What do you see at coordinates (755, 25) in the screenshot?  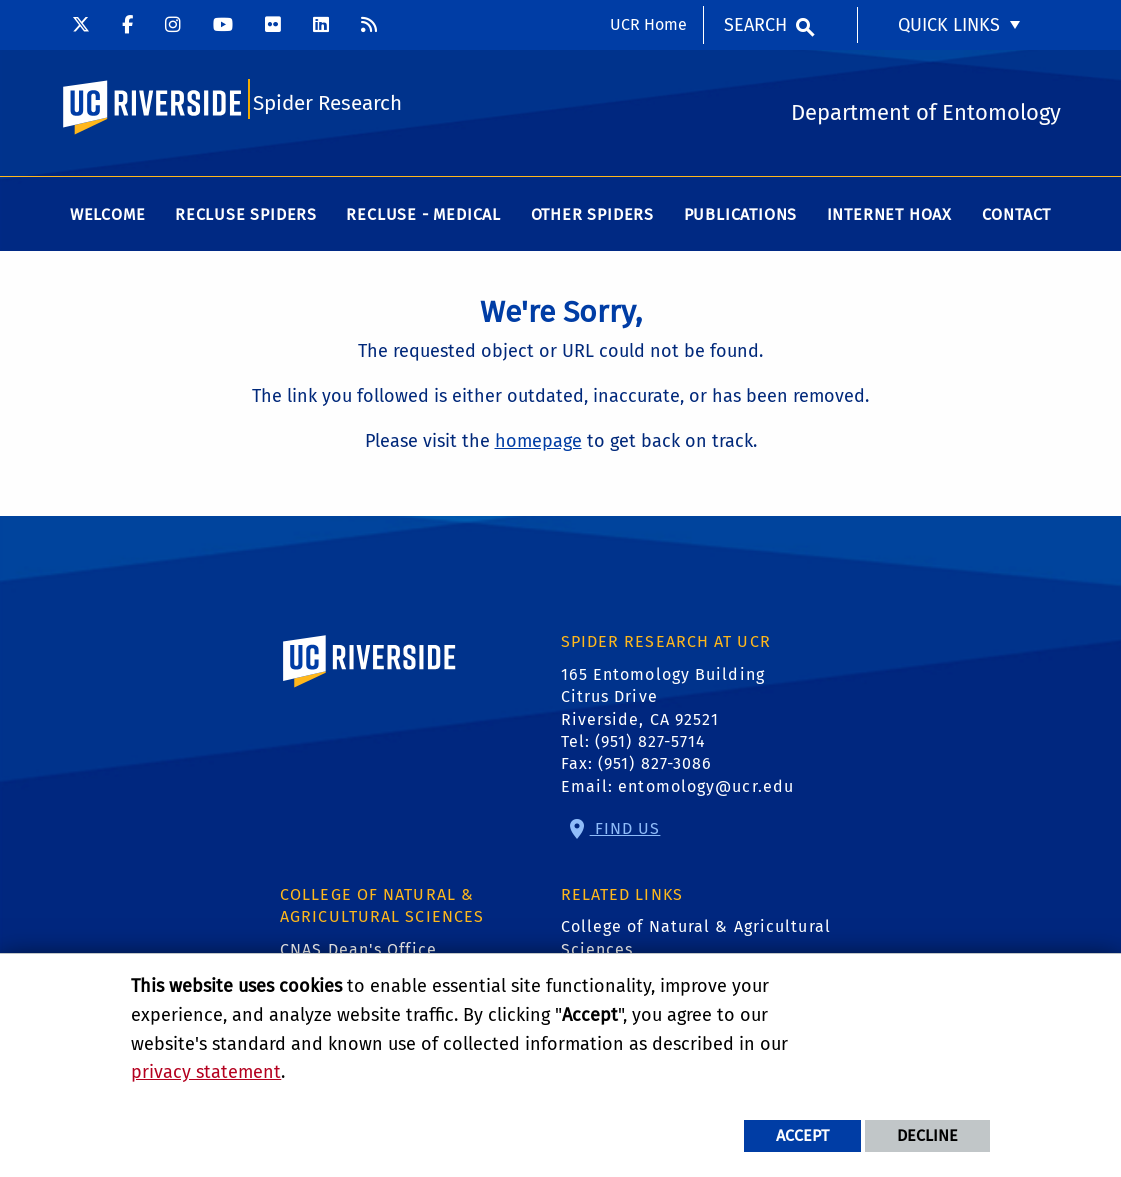 I see `Search` at bounding box center [755, 25].